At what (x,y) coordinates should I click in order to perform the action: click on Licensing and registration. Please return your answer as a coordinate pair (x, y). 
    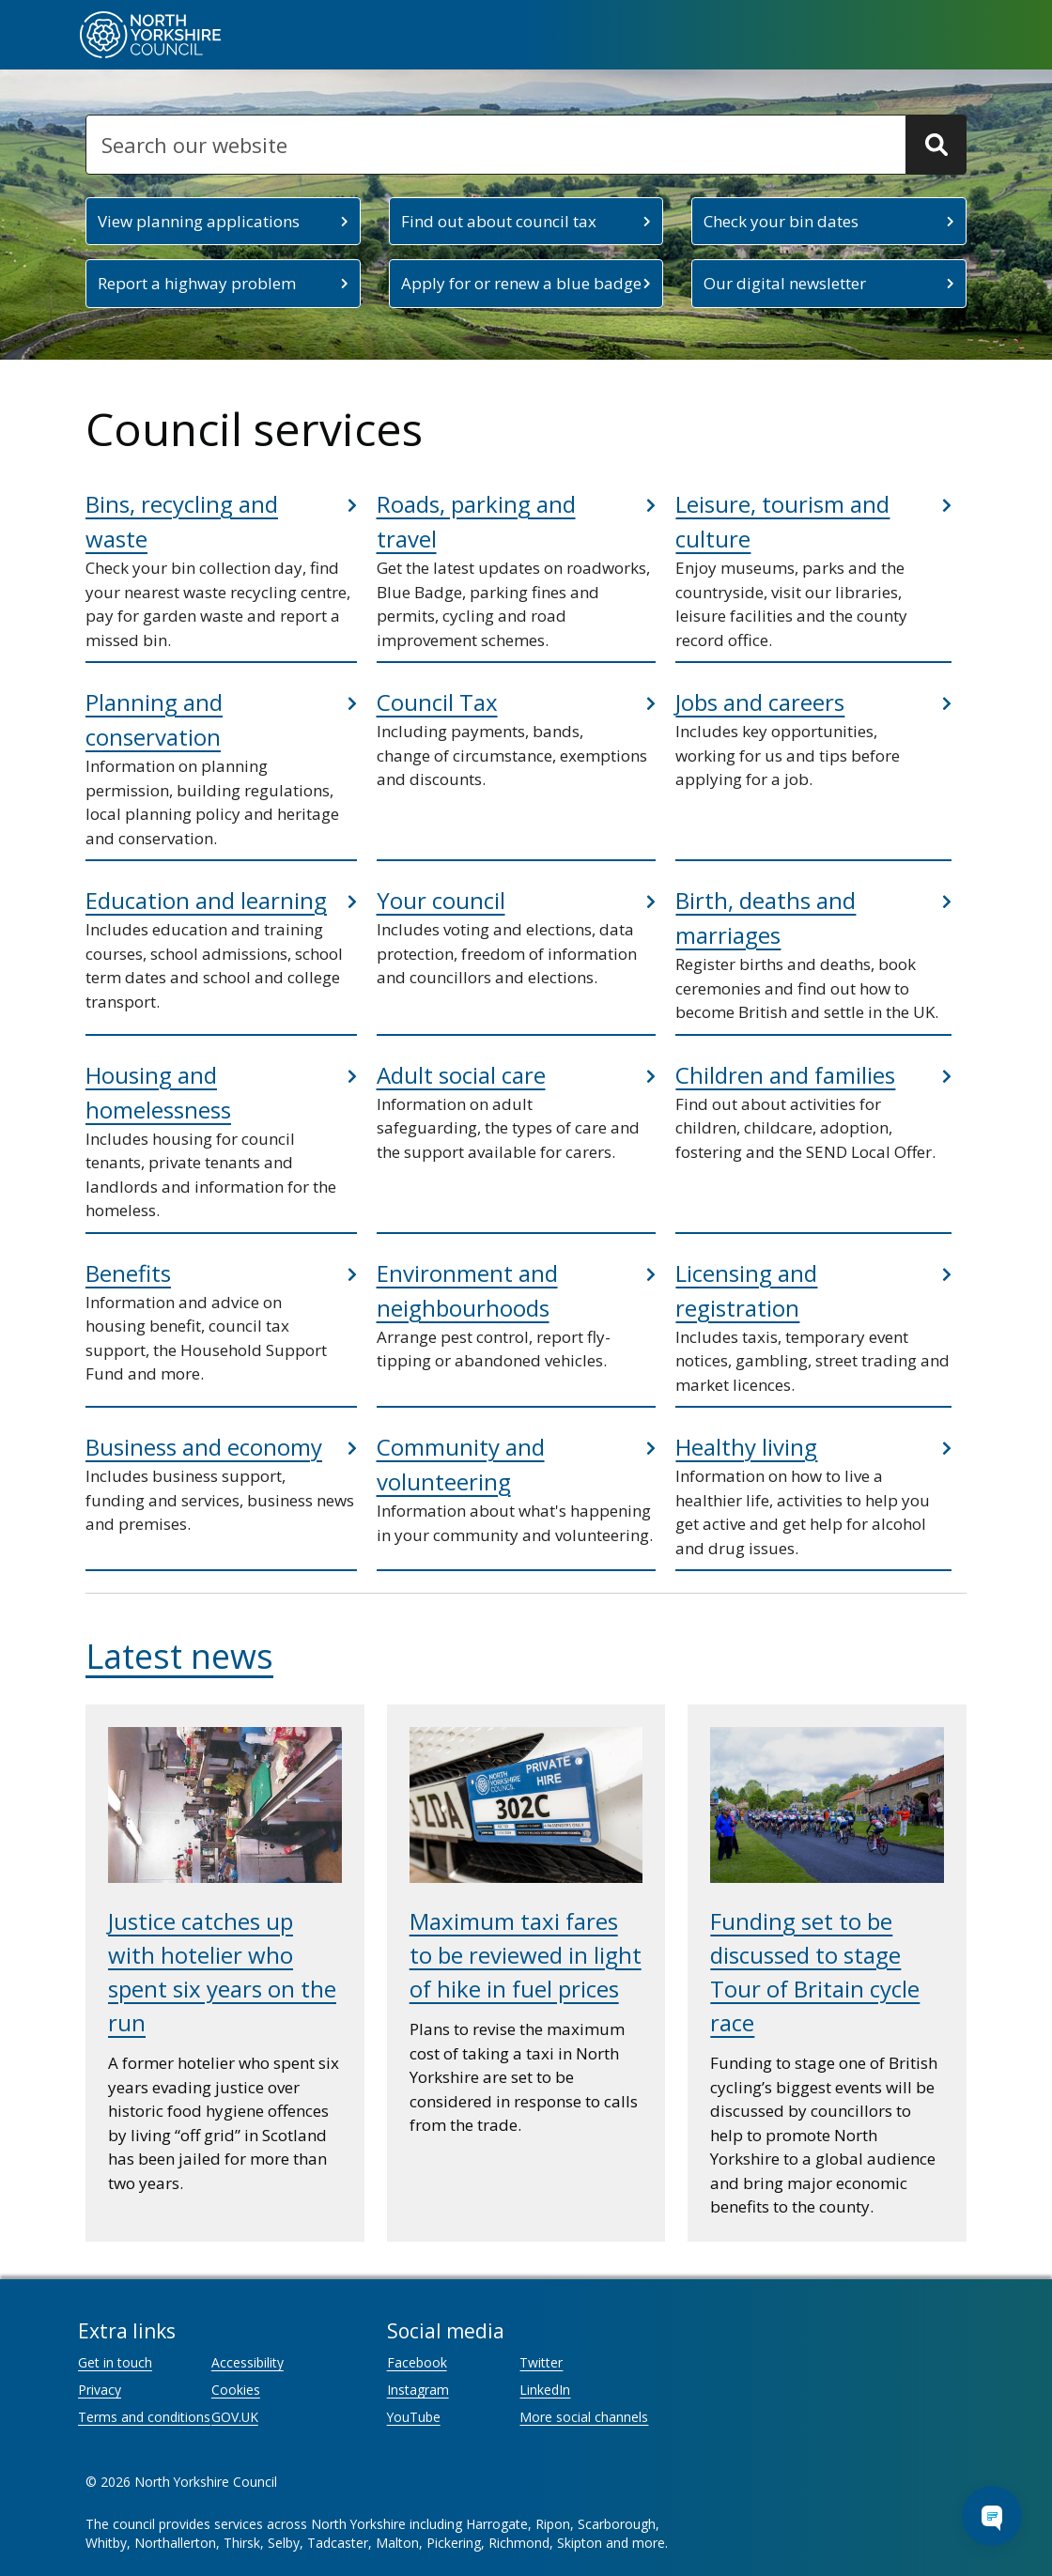
    Looking at the image, I should click on (746, 1290).